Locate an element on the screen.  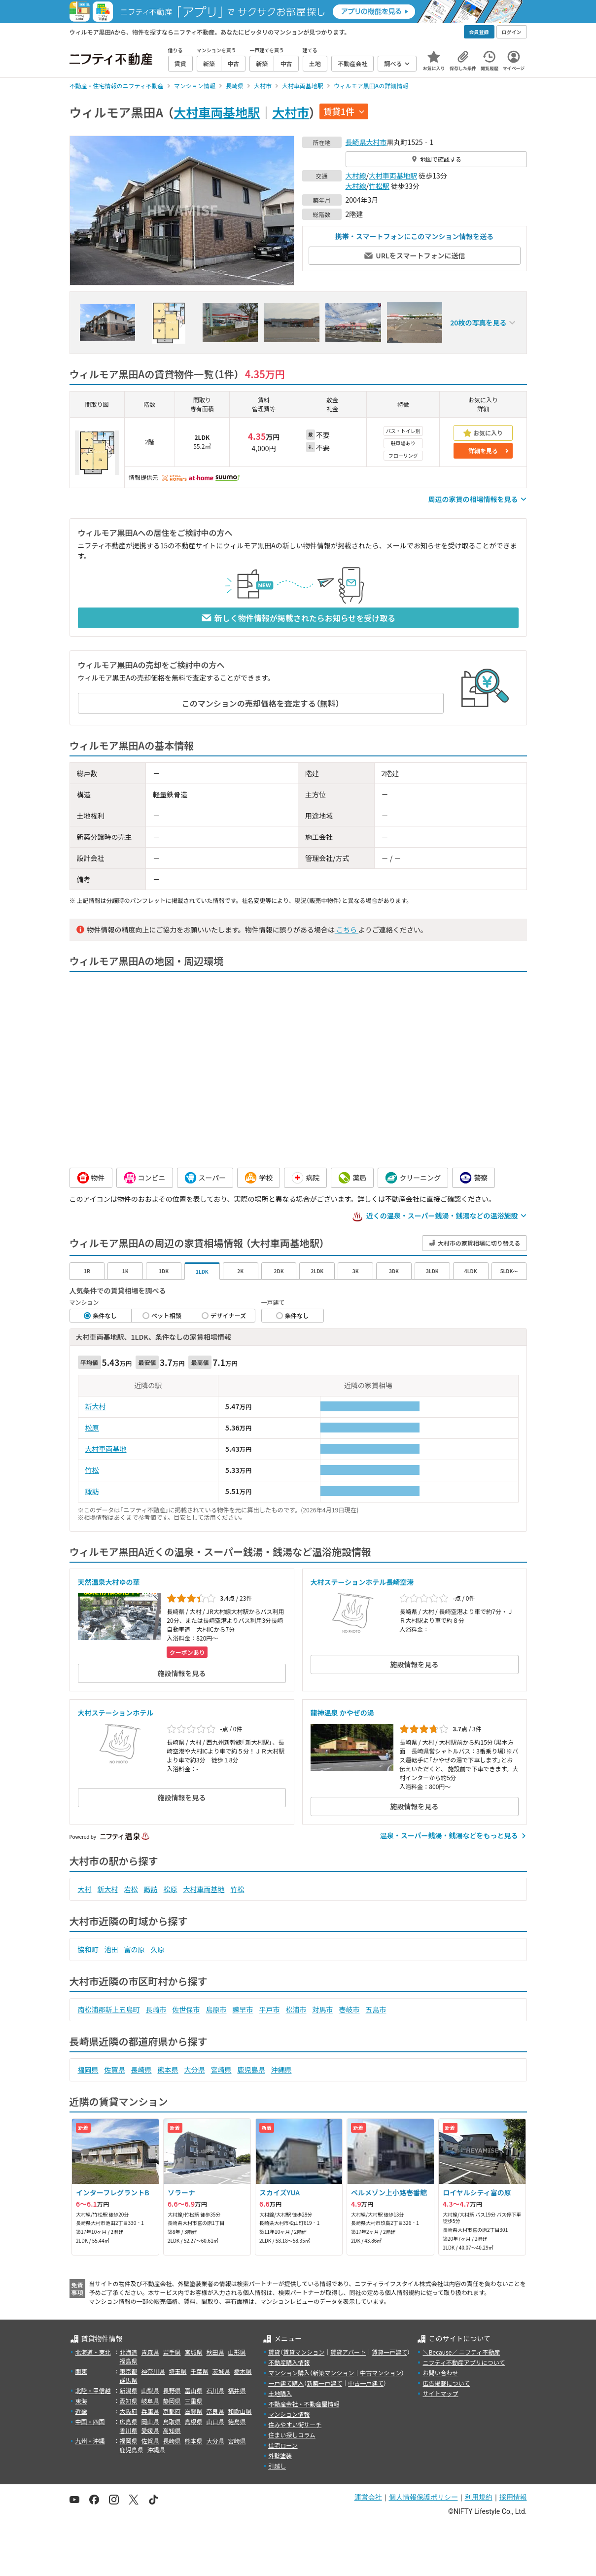
香川県 is located at coordinates (129, 2430).